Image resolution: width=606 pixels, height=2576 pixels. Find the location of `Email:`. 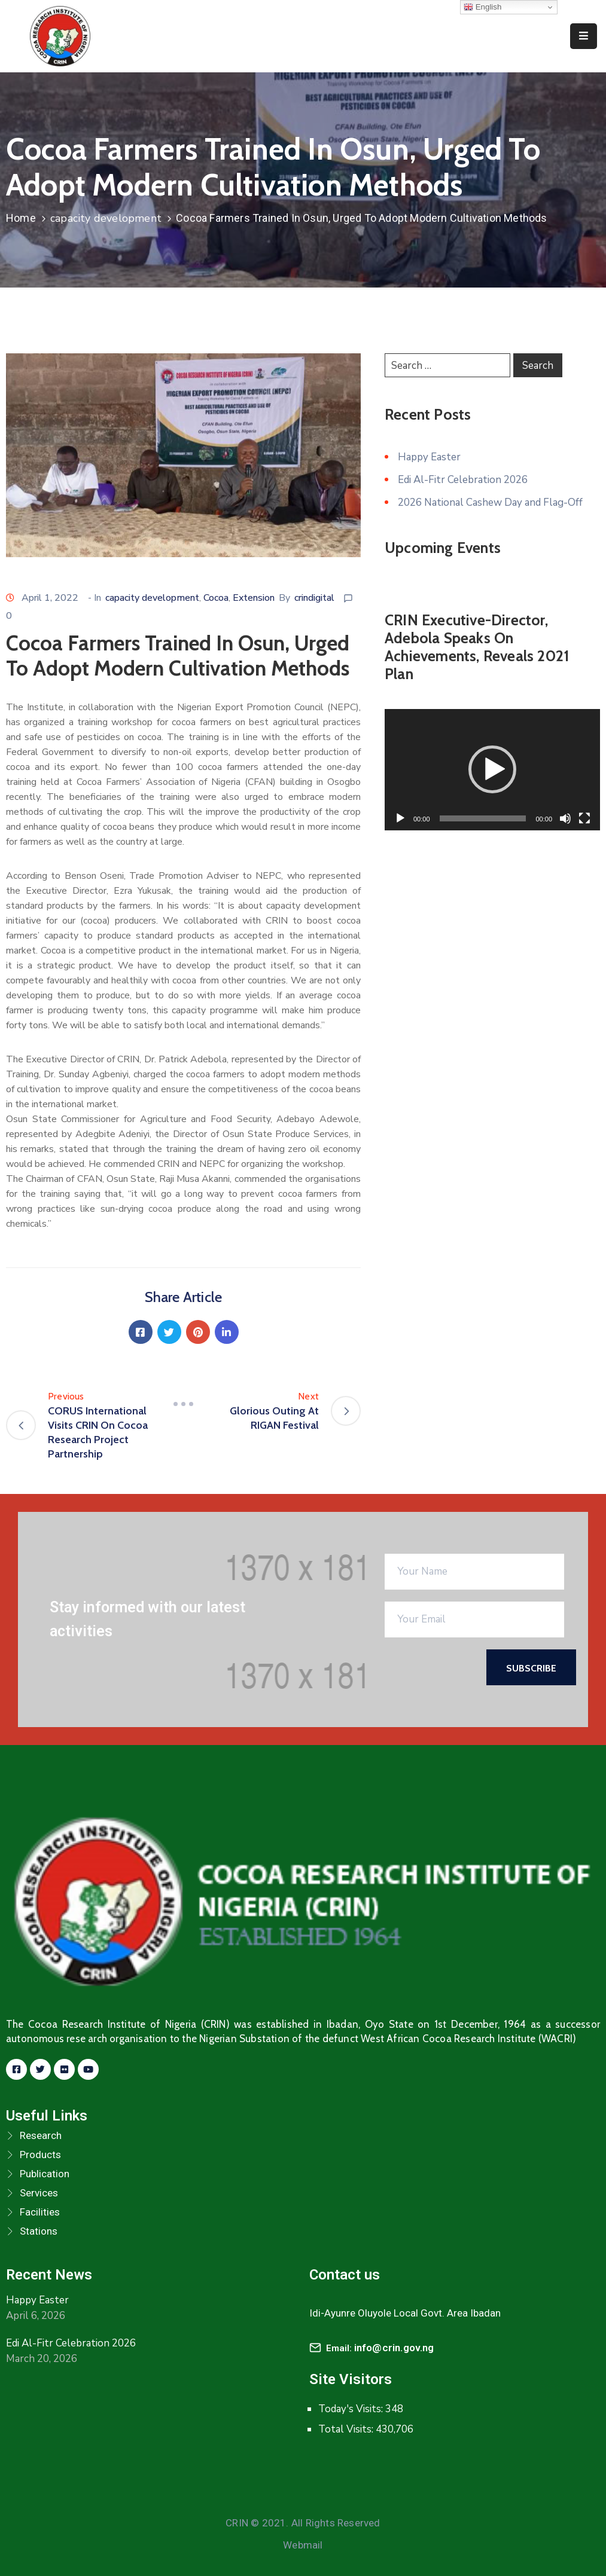

Email: is located at coordinates (380, 2348).